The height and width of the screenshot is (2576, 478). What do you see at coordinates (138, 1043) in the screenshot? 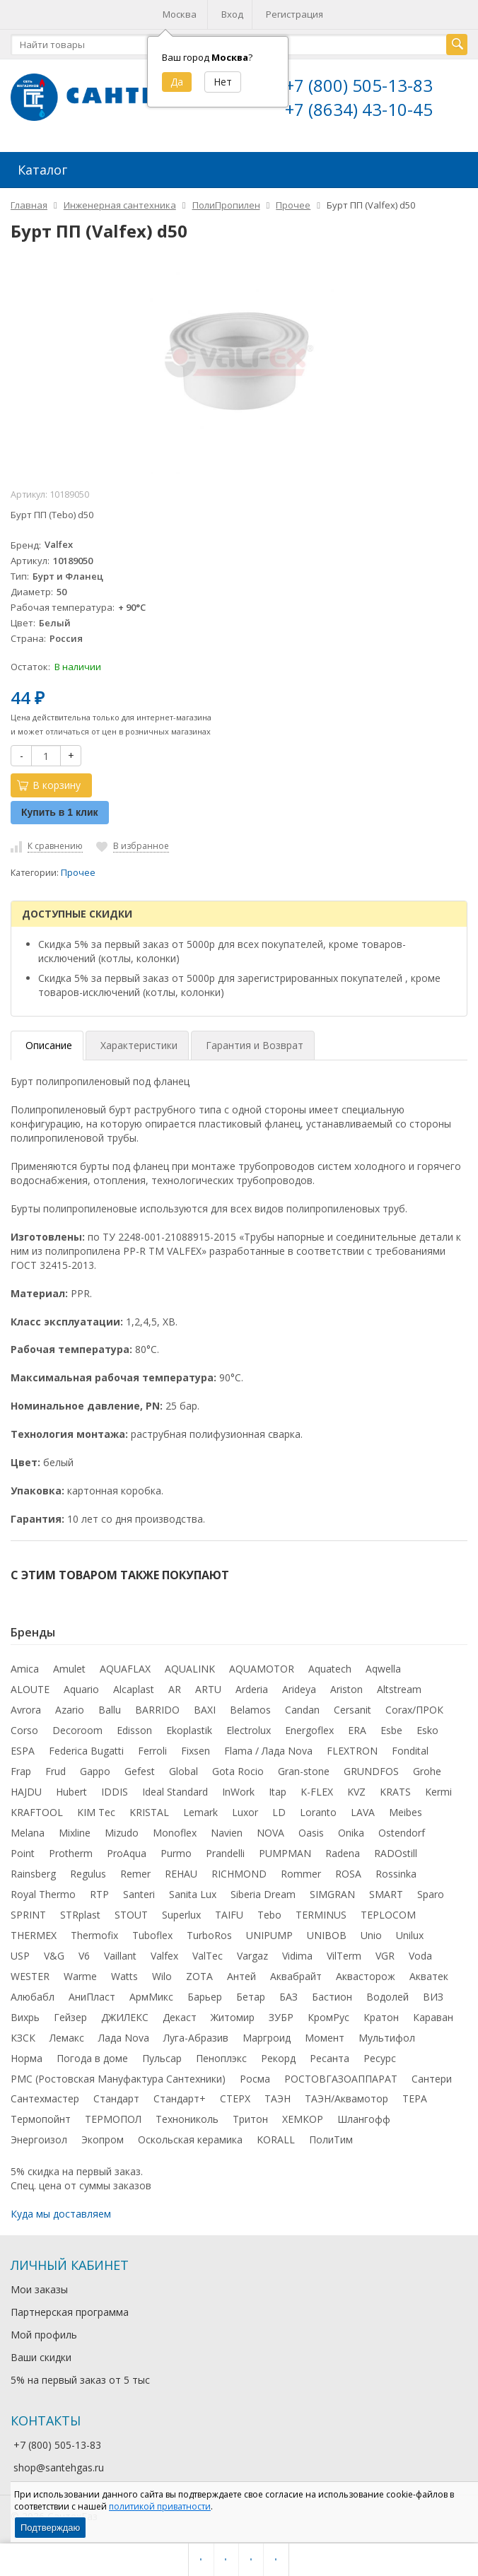
I see `Характеристики [tab]` at bounding box center [138, 1043].